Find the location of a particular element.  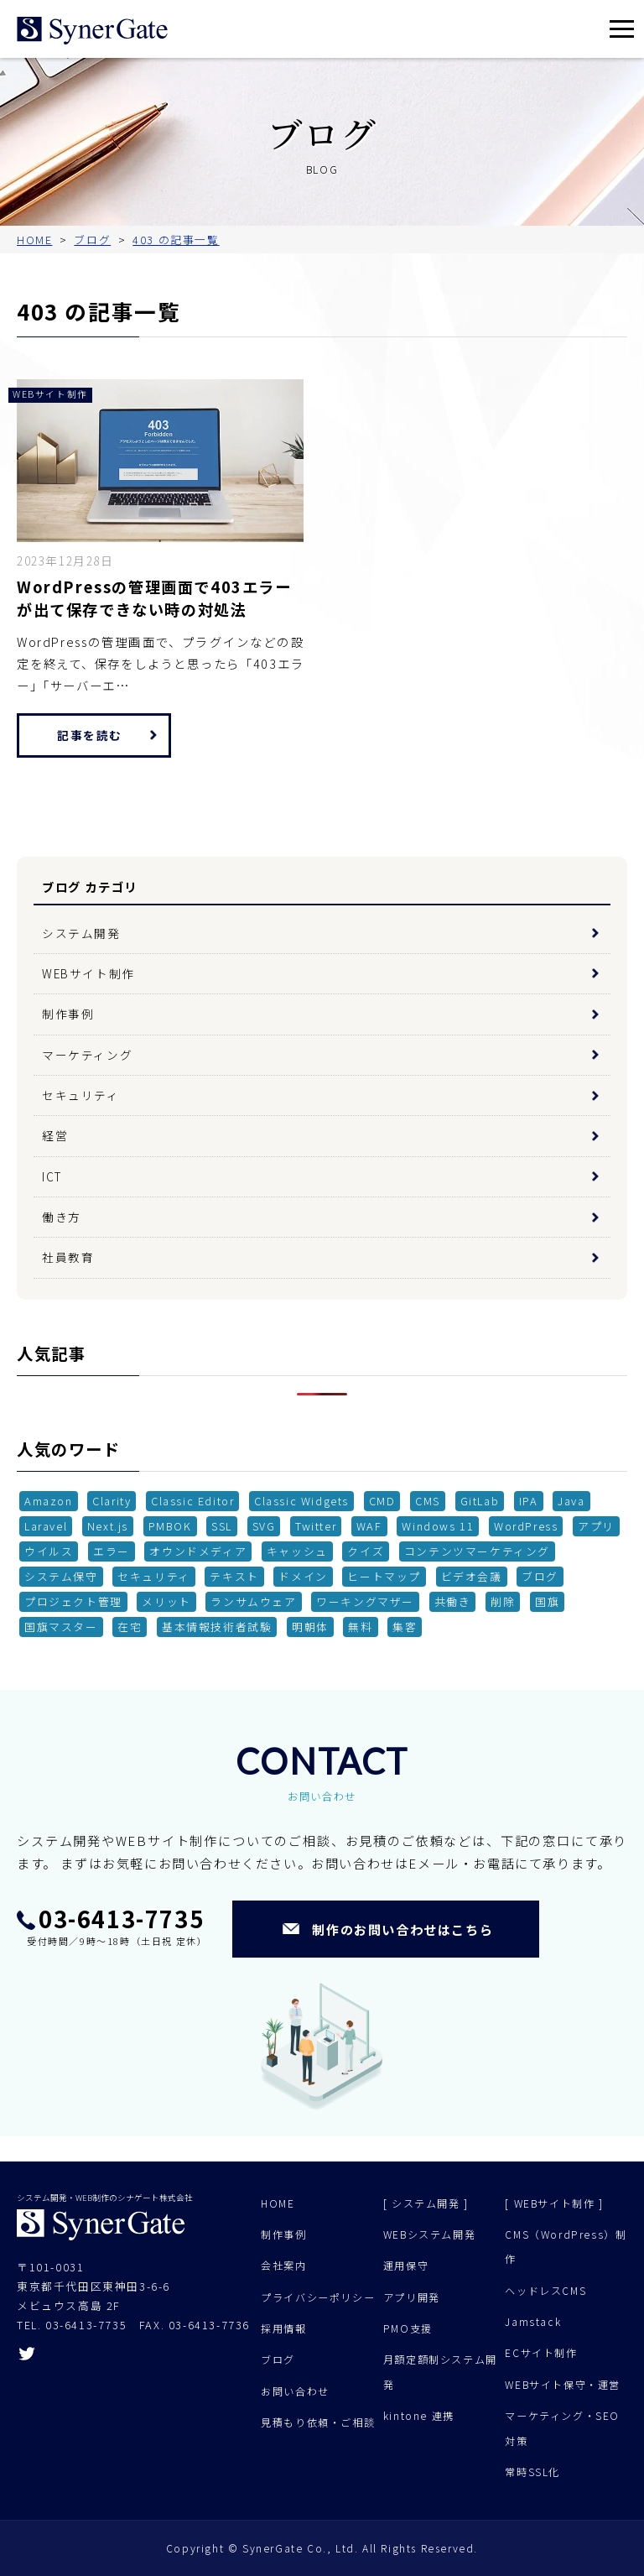

クイズ [クイズ (1個の項目)] is located at coordinates (365, 1551).